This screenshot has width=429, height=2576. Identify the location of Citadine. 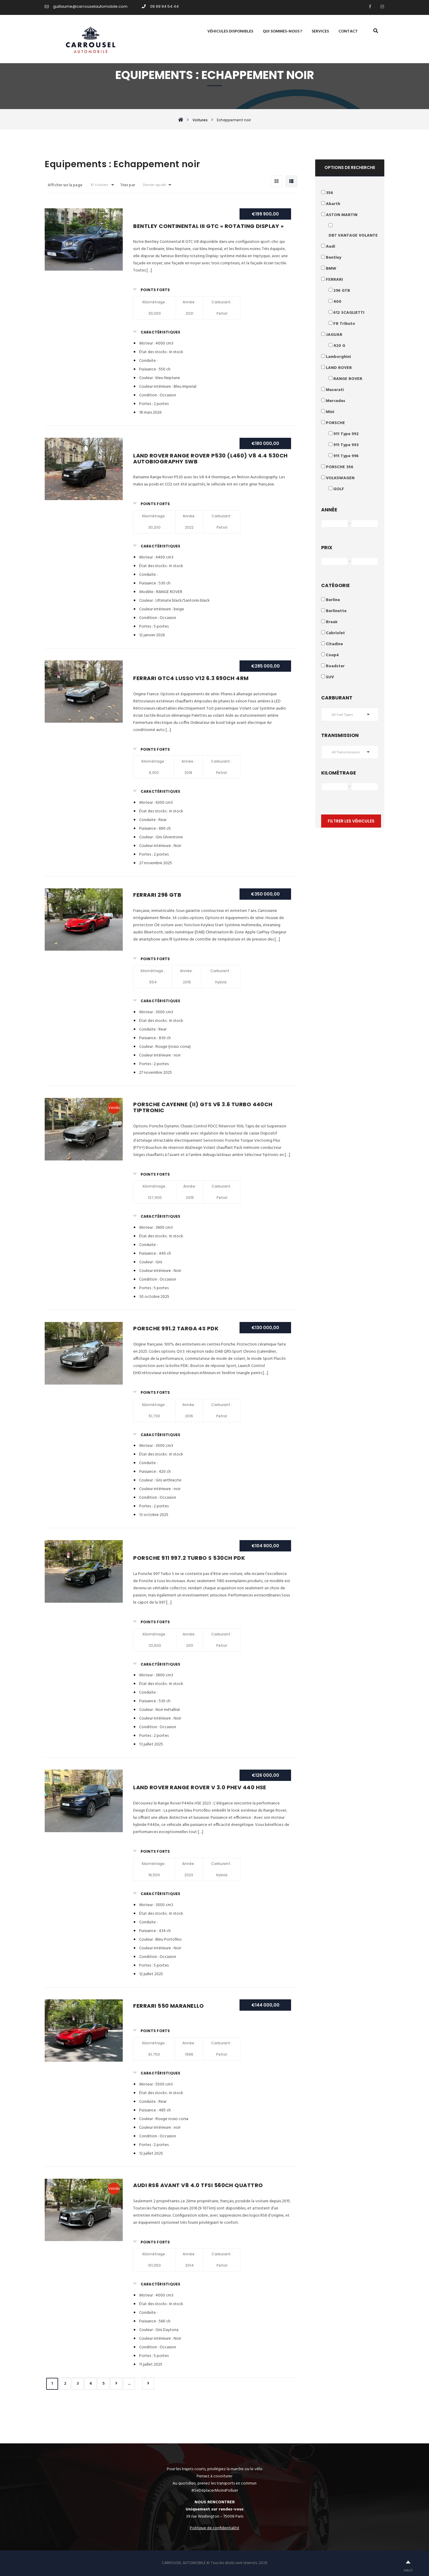
(334, 644).